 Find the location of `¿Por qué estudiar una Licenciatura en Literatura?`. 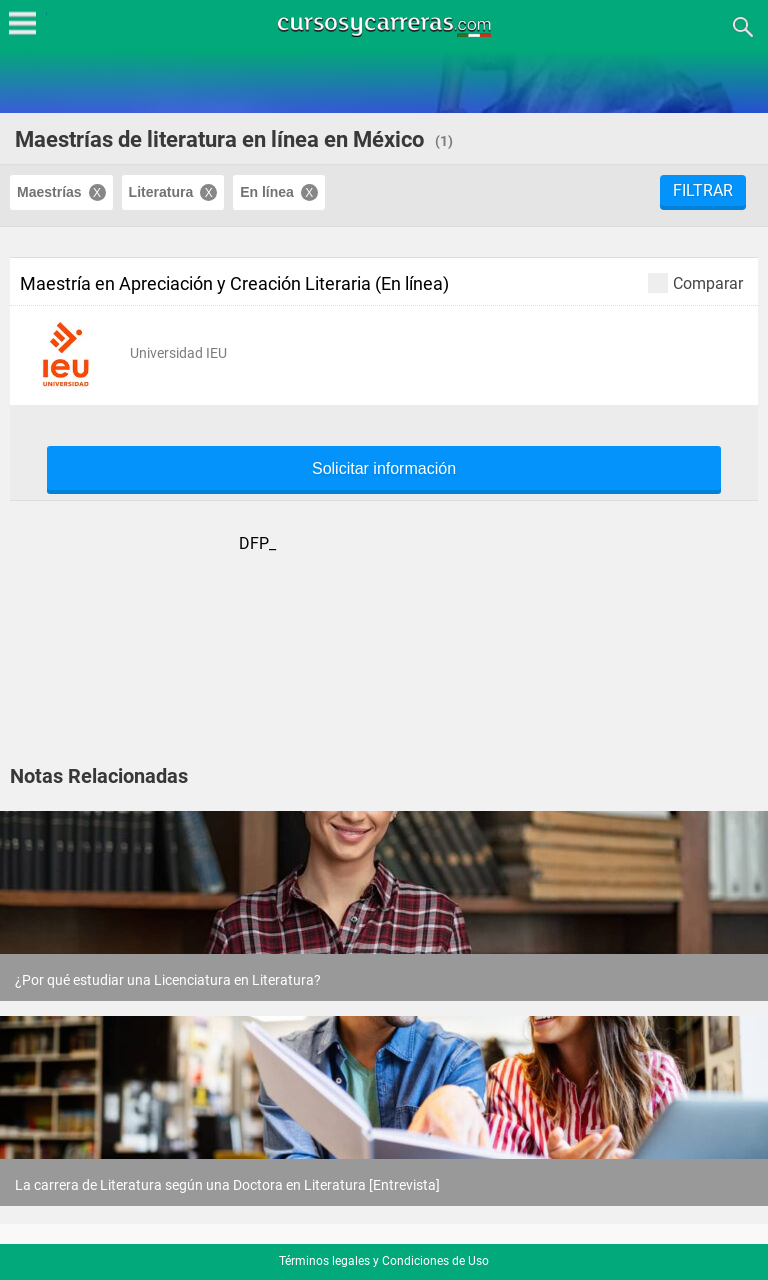

¿Por qué estudiar una Licenciatura en Literatura? is located at coordinates (168, 980).